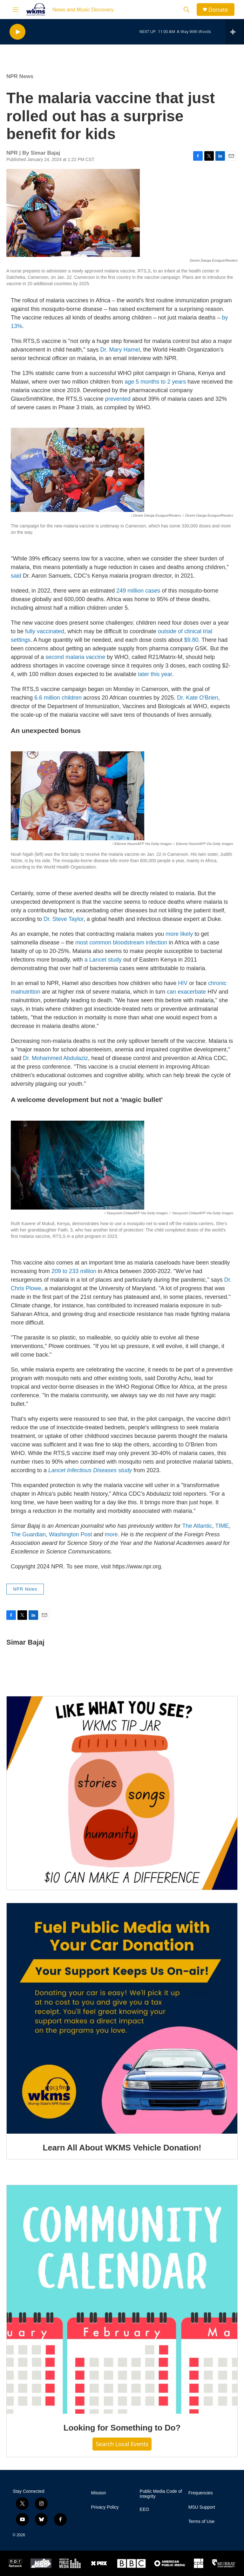 The width and height of the screenshot is (244, 2576). What do you see at coordinates (218, 9) in the screenshot?
I see `Donate` at bounding box center [218, 9].